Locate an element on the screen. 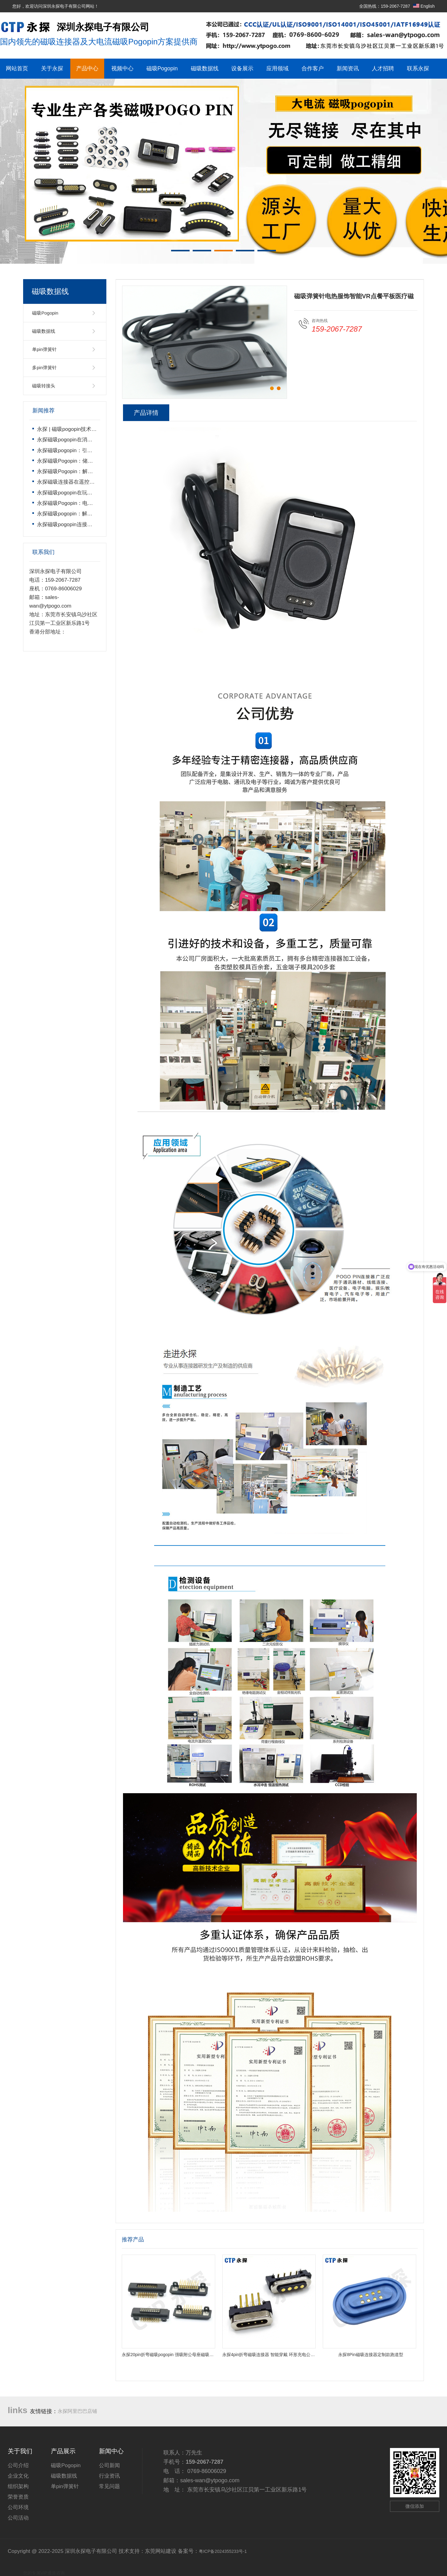 Image resolution: width=447 pixels, height=2576 pixels. 关于永探 is located at coordinates (52, 68).